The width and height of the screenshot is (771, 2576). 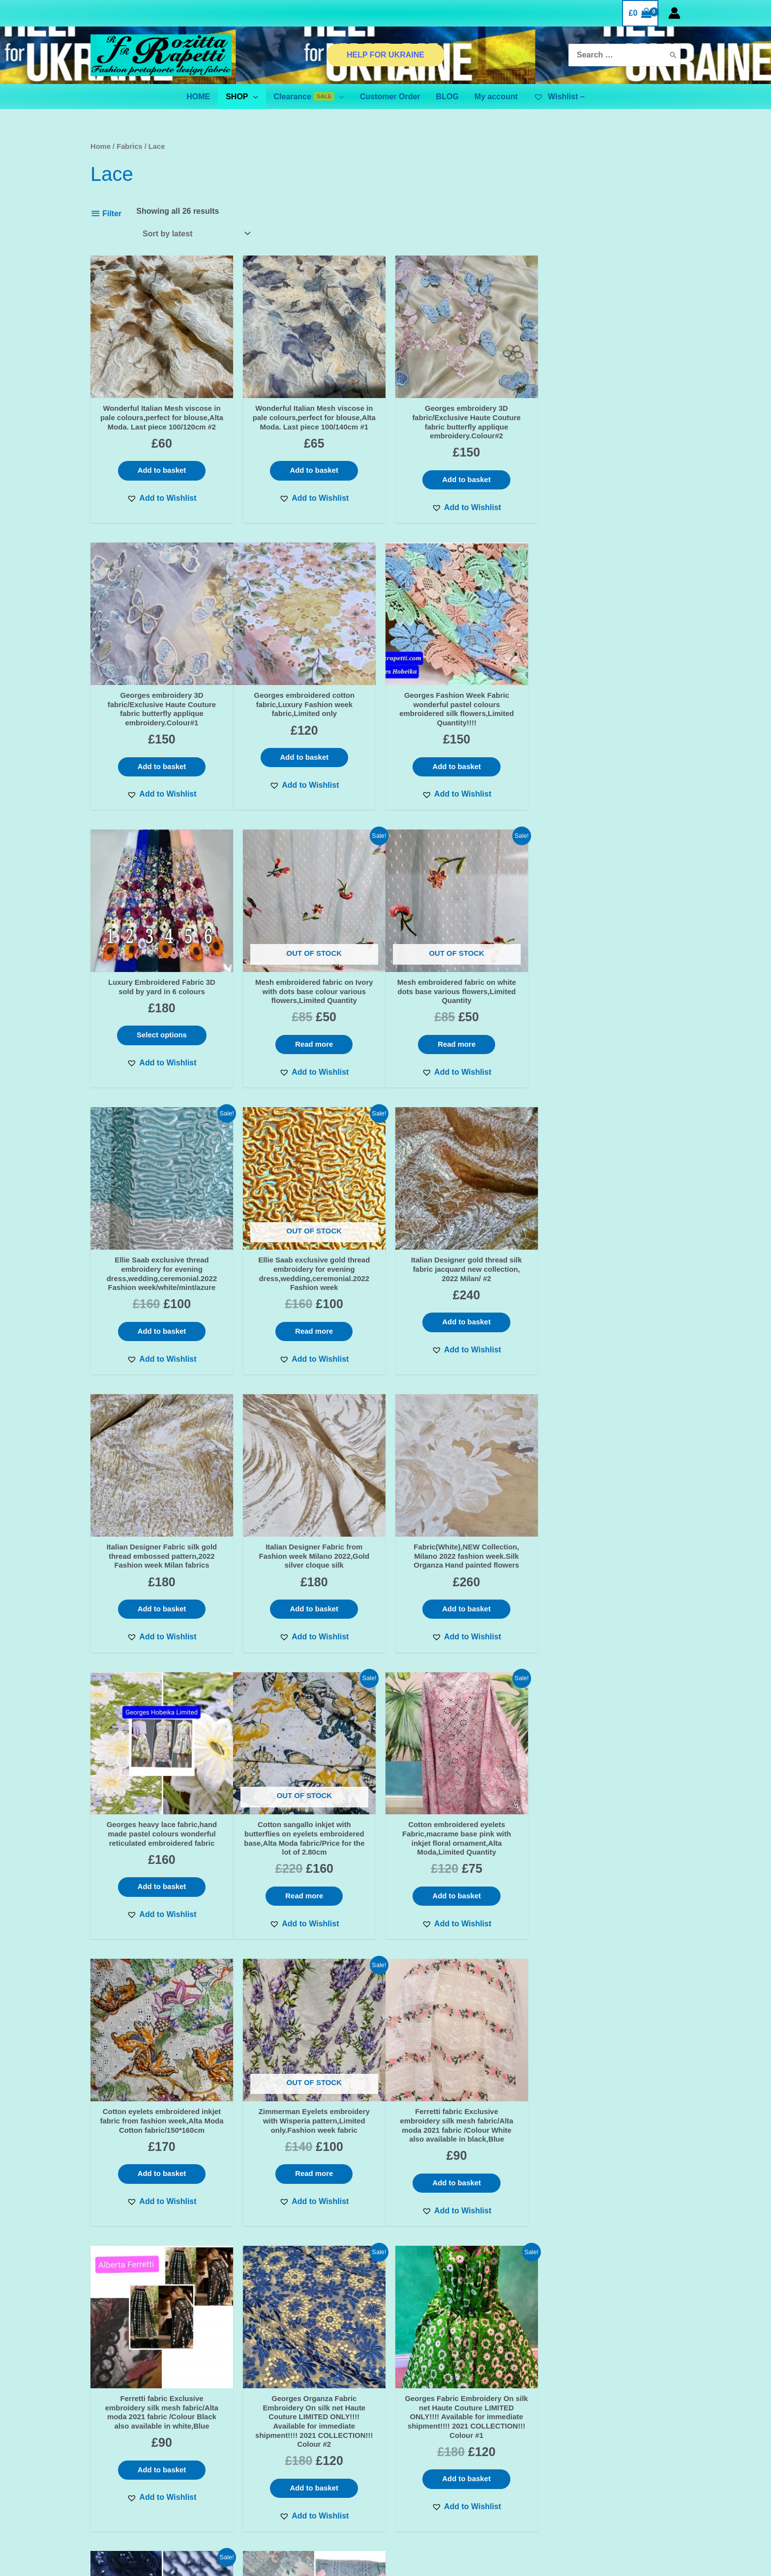 I want to click on [Instagram], so click(x=605, y=2441).